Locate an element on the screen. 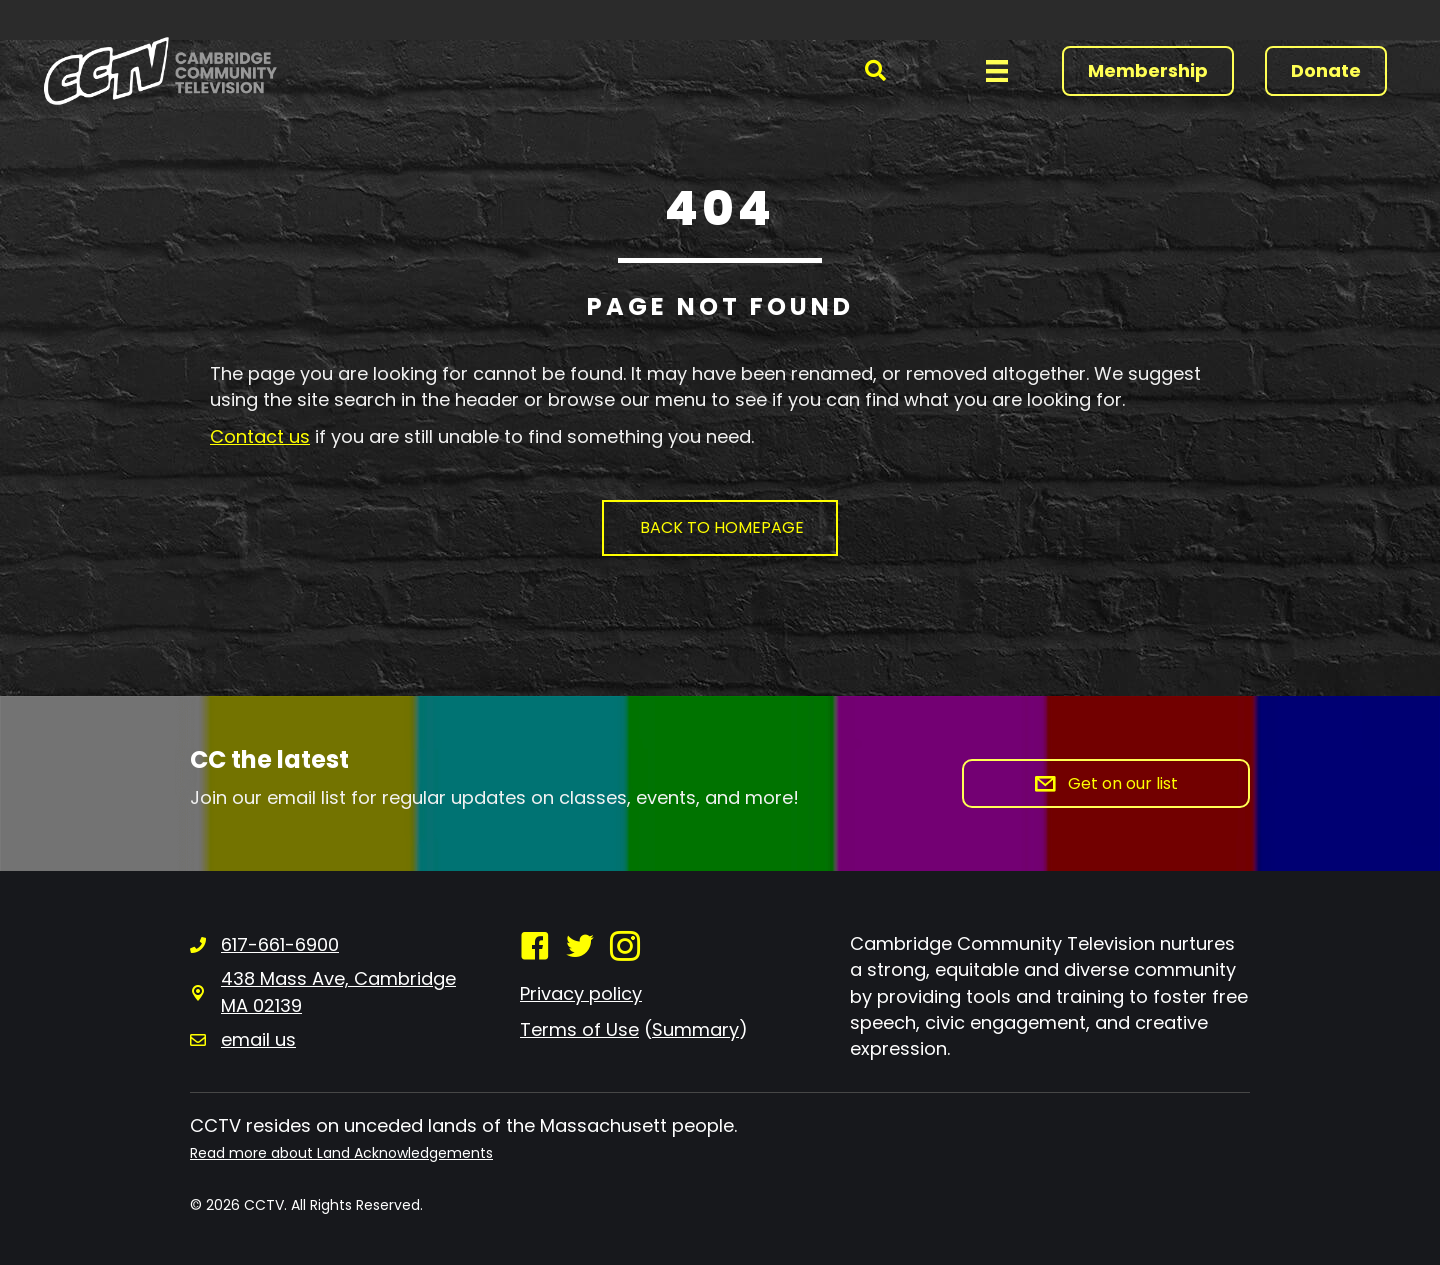 The image size is (1440, 1265). [button] is located at coordinates (875, 71).